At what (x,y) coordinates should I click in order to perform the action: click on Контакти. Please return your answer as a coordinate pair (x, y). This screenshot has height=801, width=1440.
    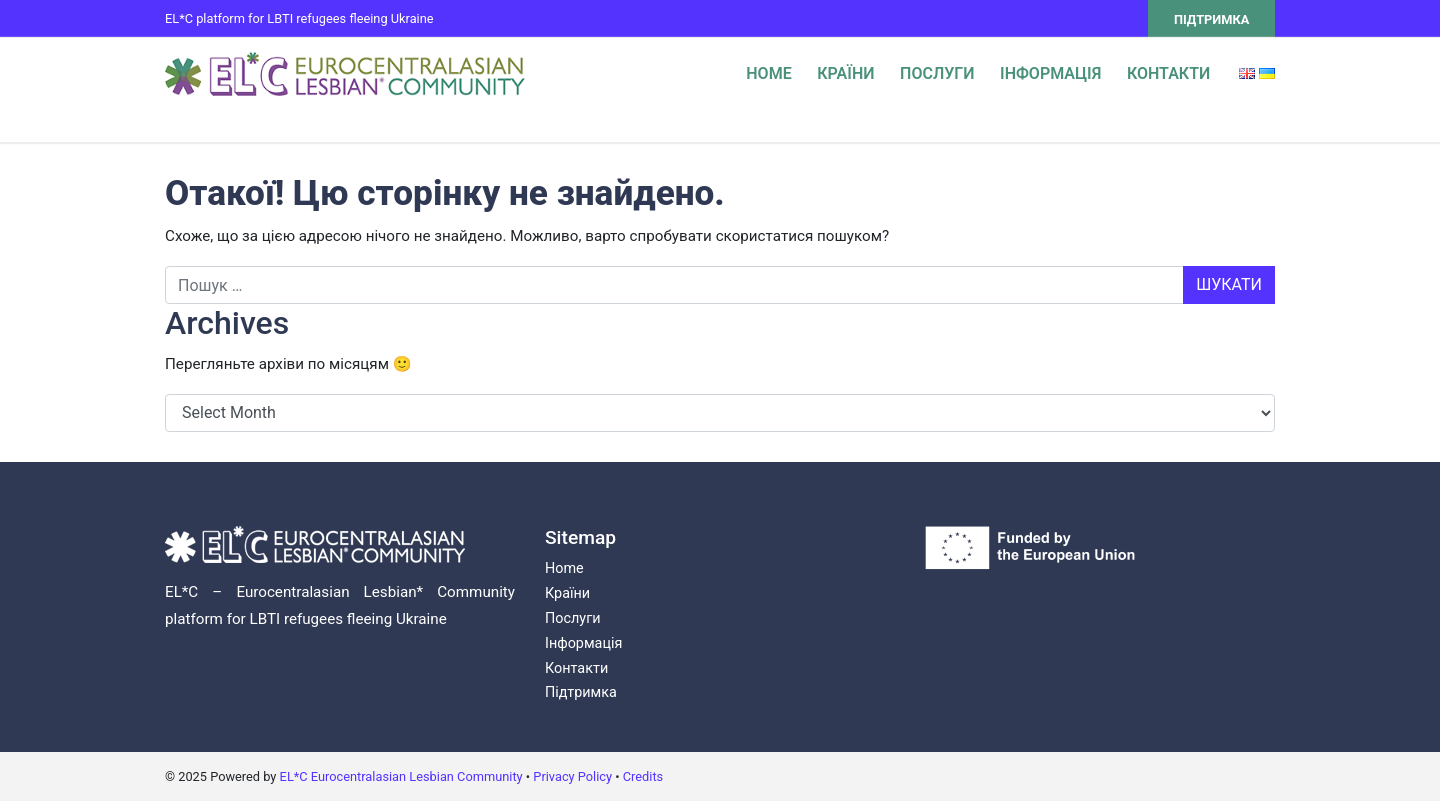
    Looking at the image, I should click on (1168, 73).